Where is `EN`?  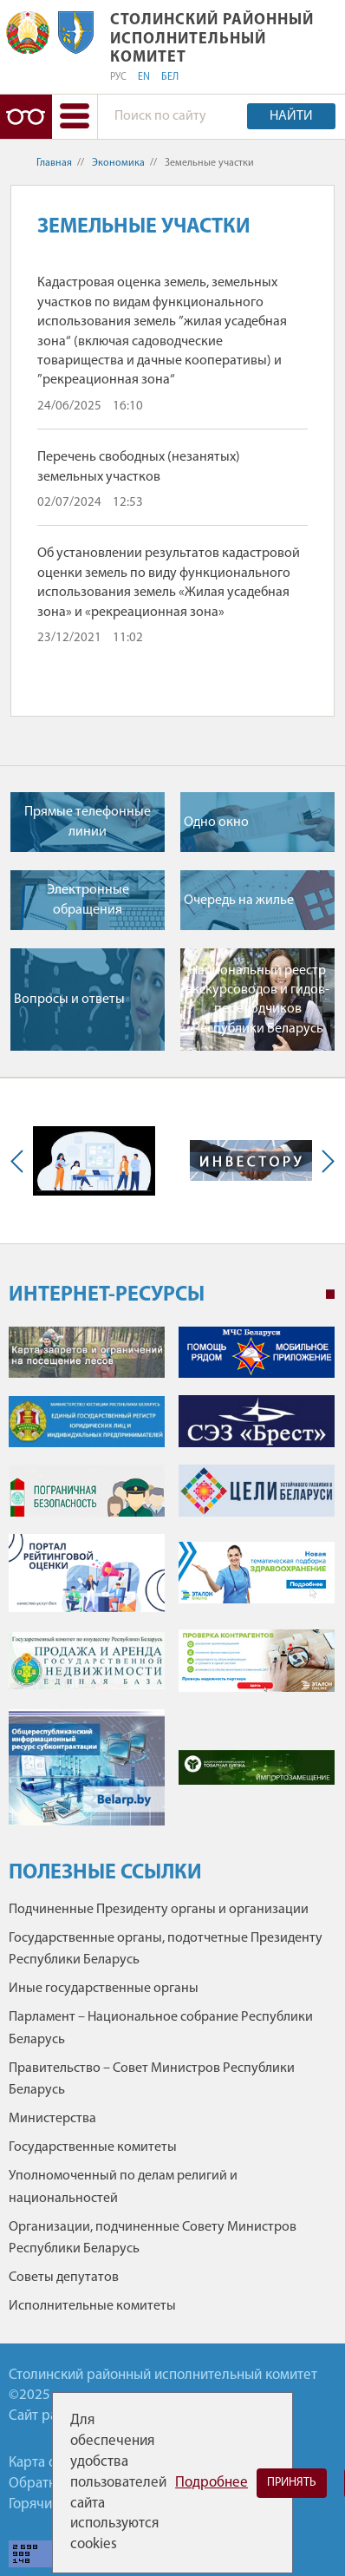
EN is located at coordinates (144, 77).